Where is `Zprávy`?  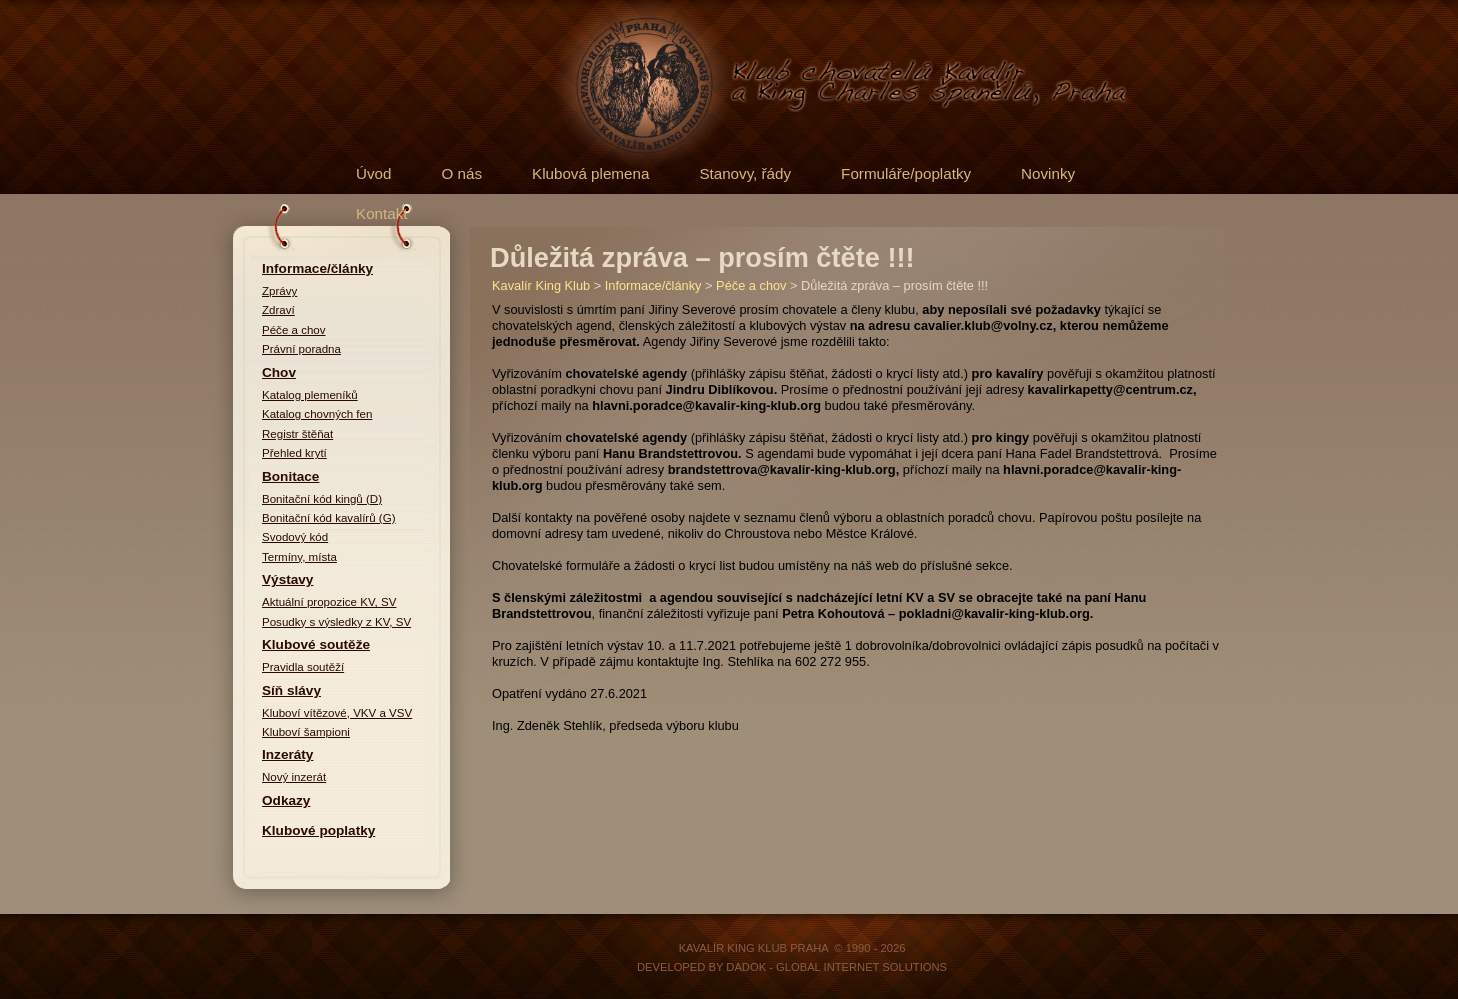
Zprávy is located at coordinates (279, 291).